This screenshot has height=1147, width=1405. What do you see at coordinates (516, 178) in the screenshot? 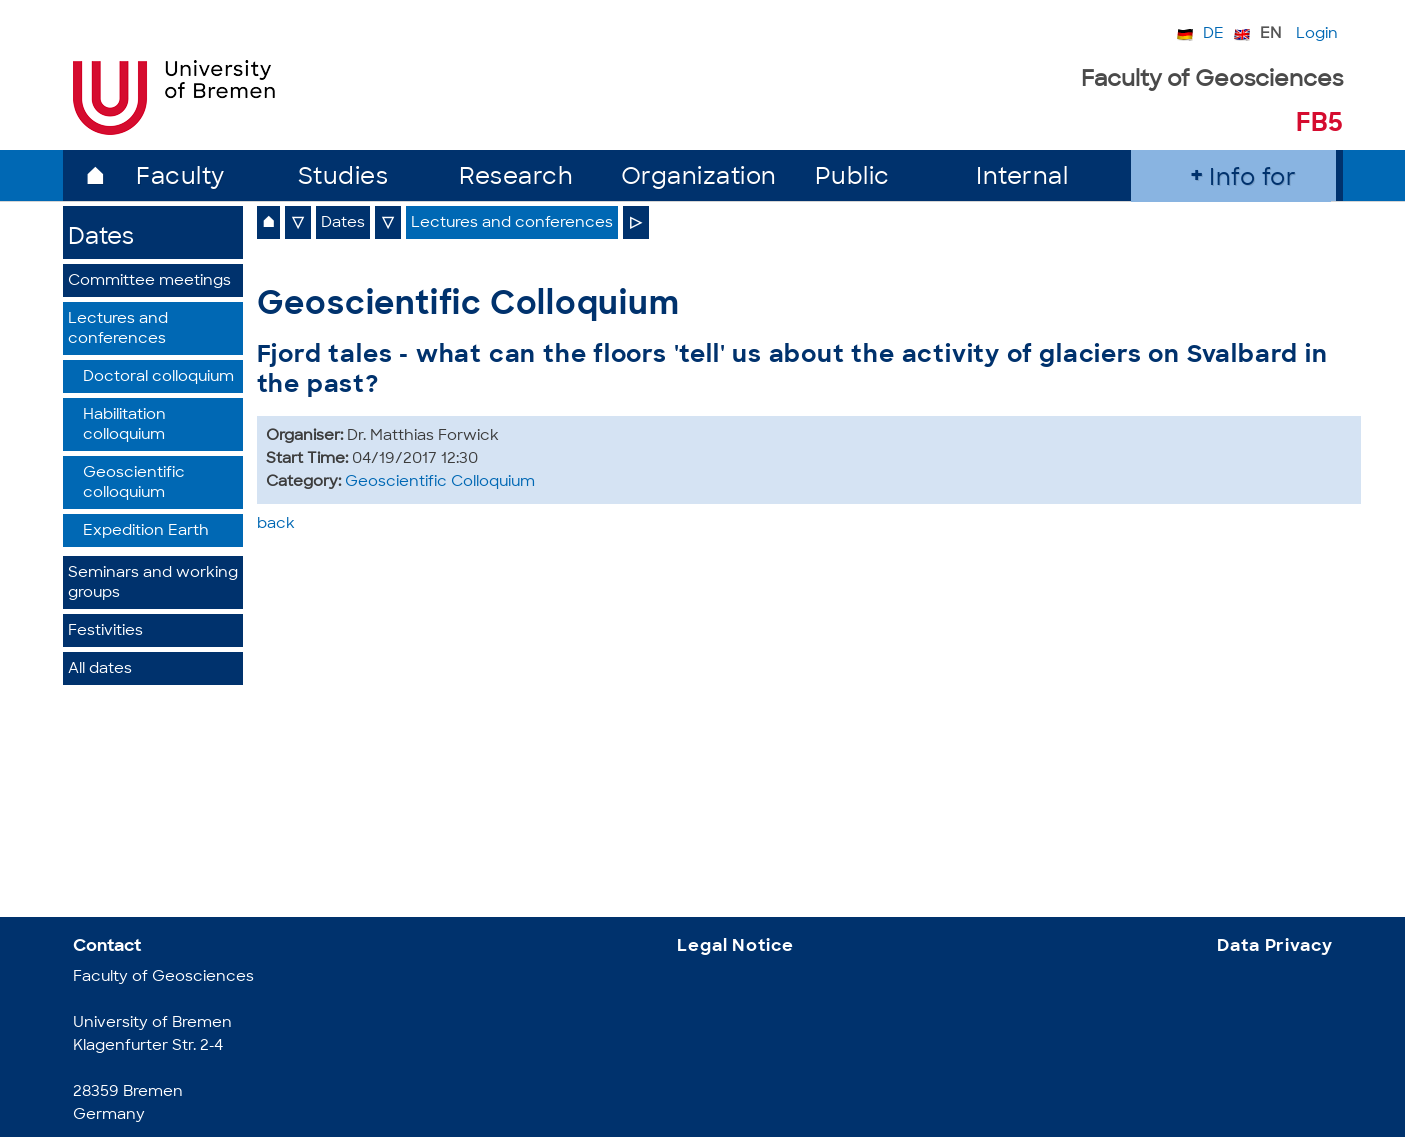
I see `Research` at bounding box center [516, 178].